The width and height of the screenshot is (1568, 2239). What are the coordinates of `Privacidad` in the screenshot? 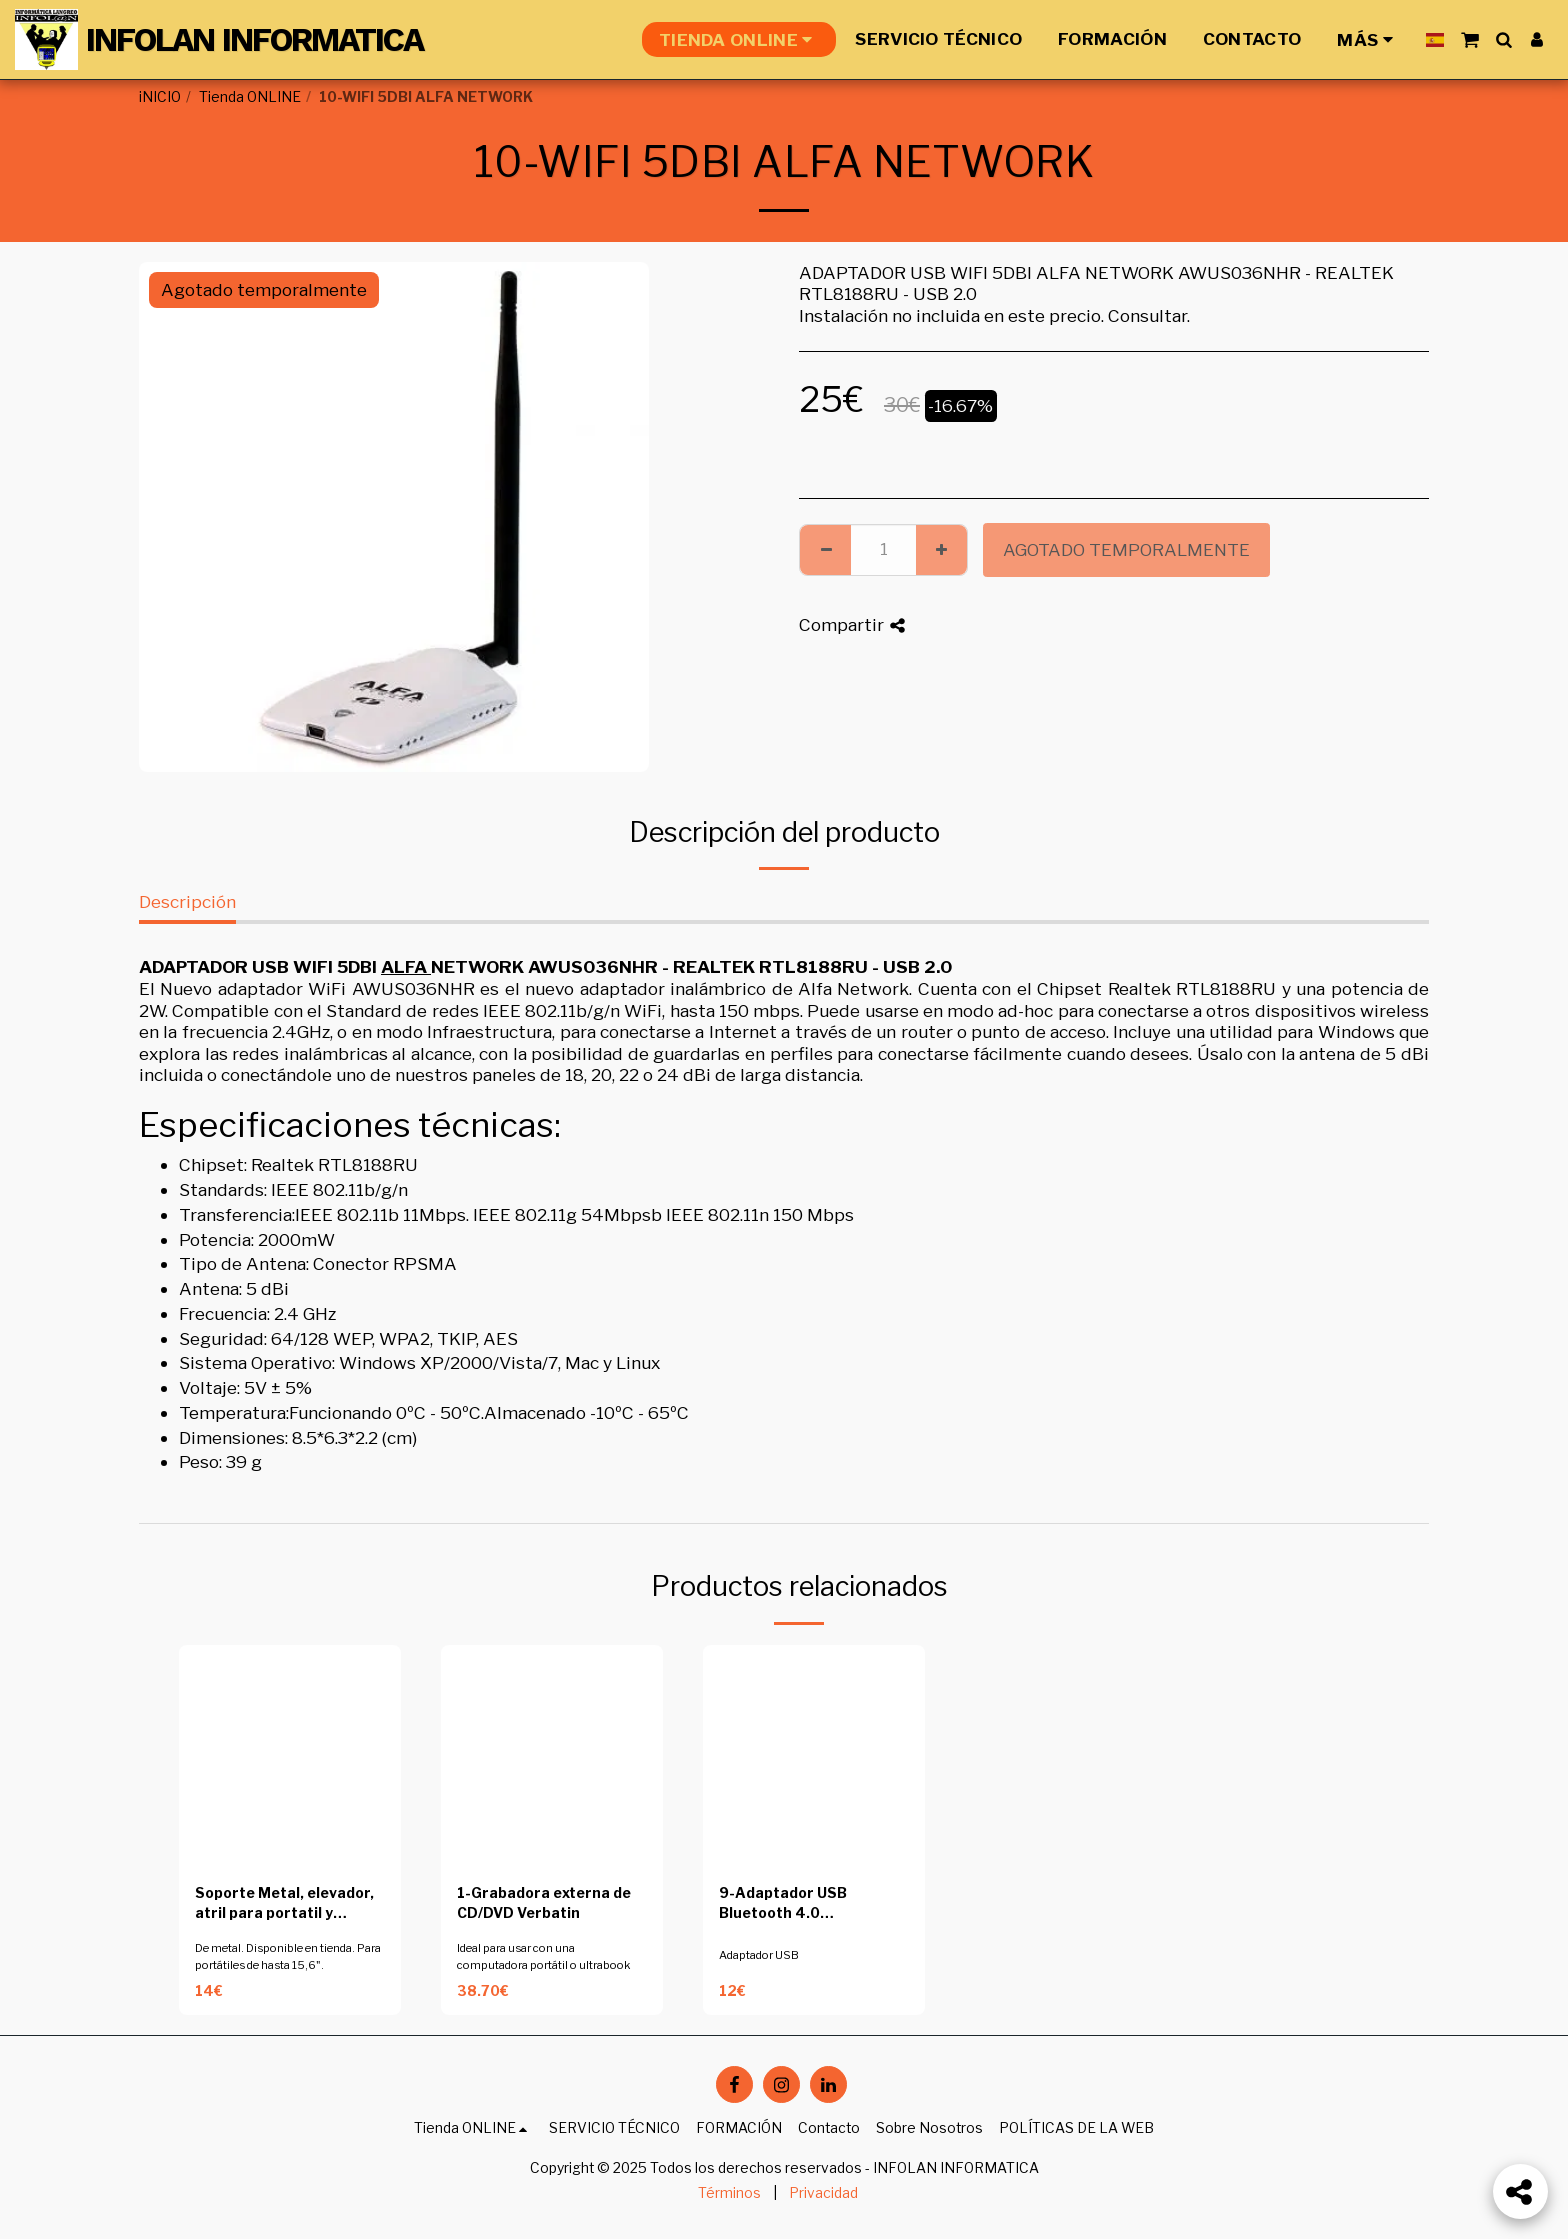 It's located at (823, 2193).